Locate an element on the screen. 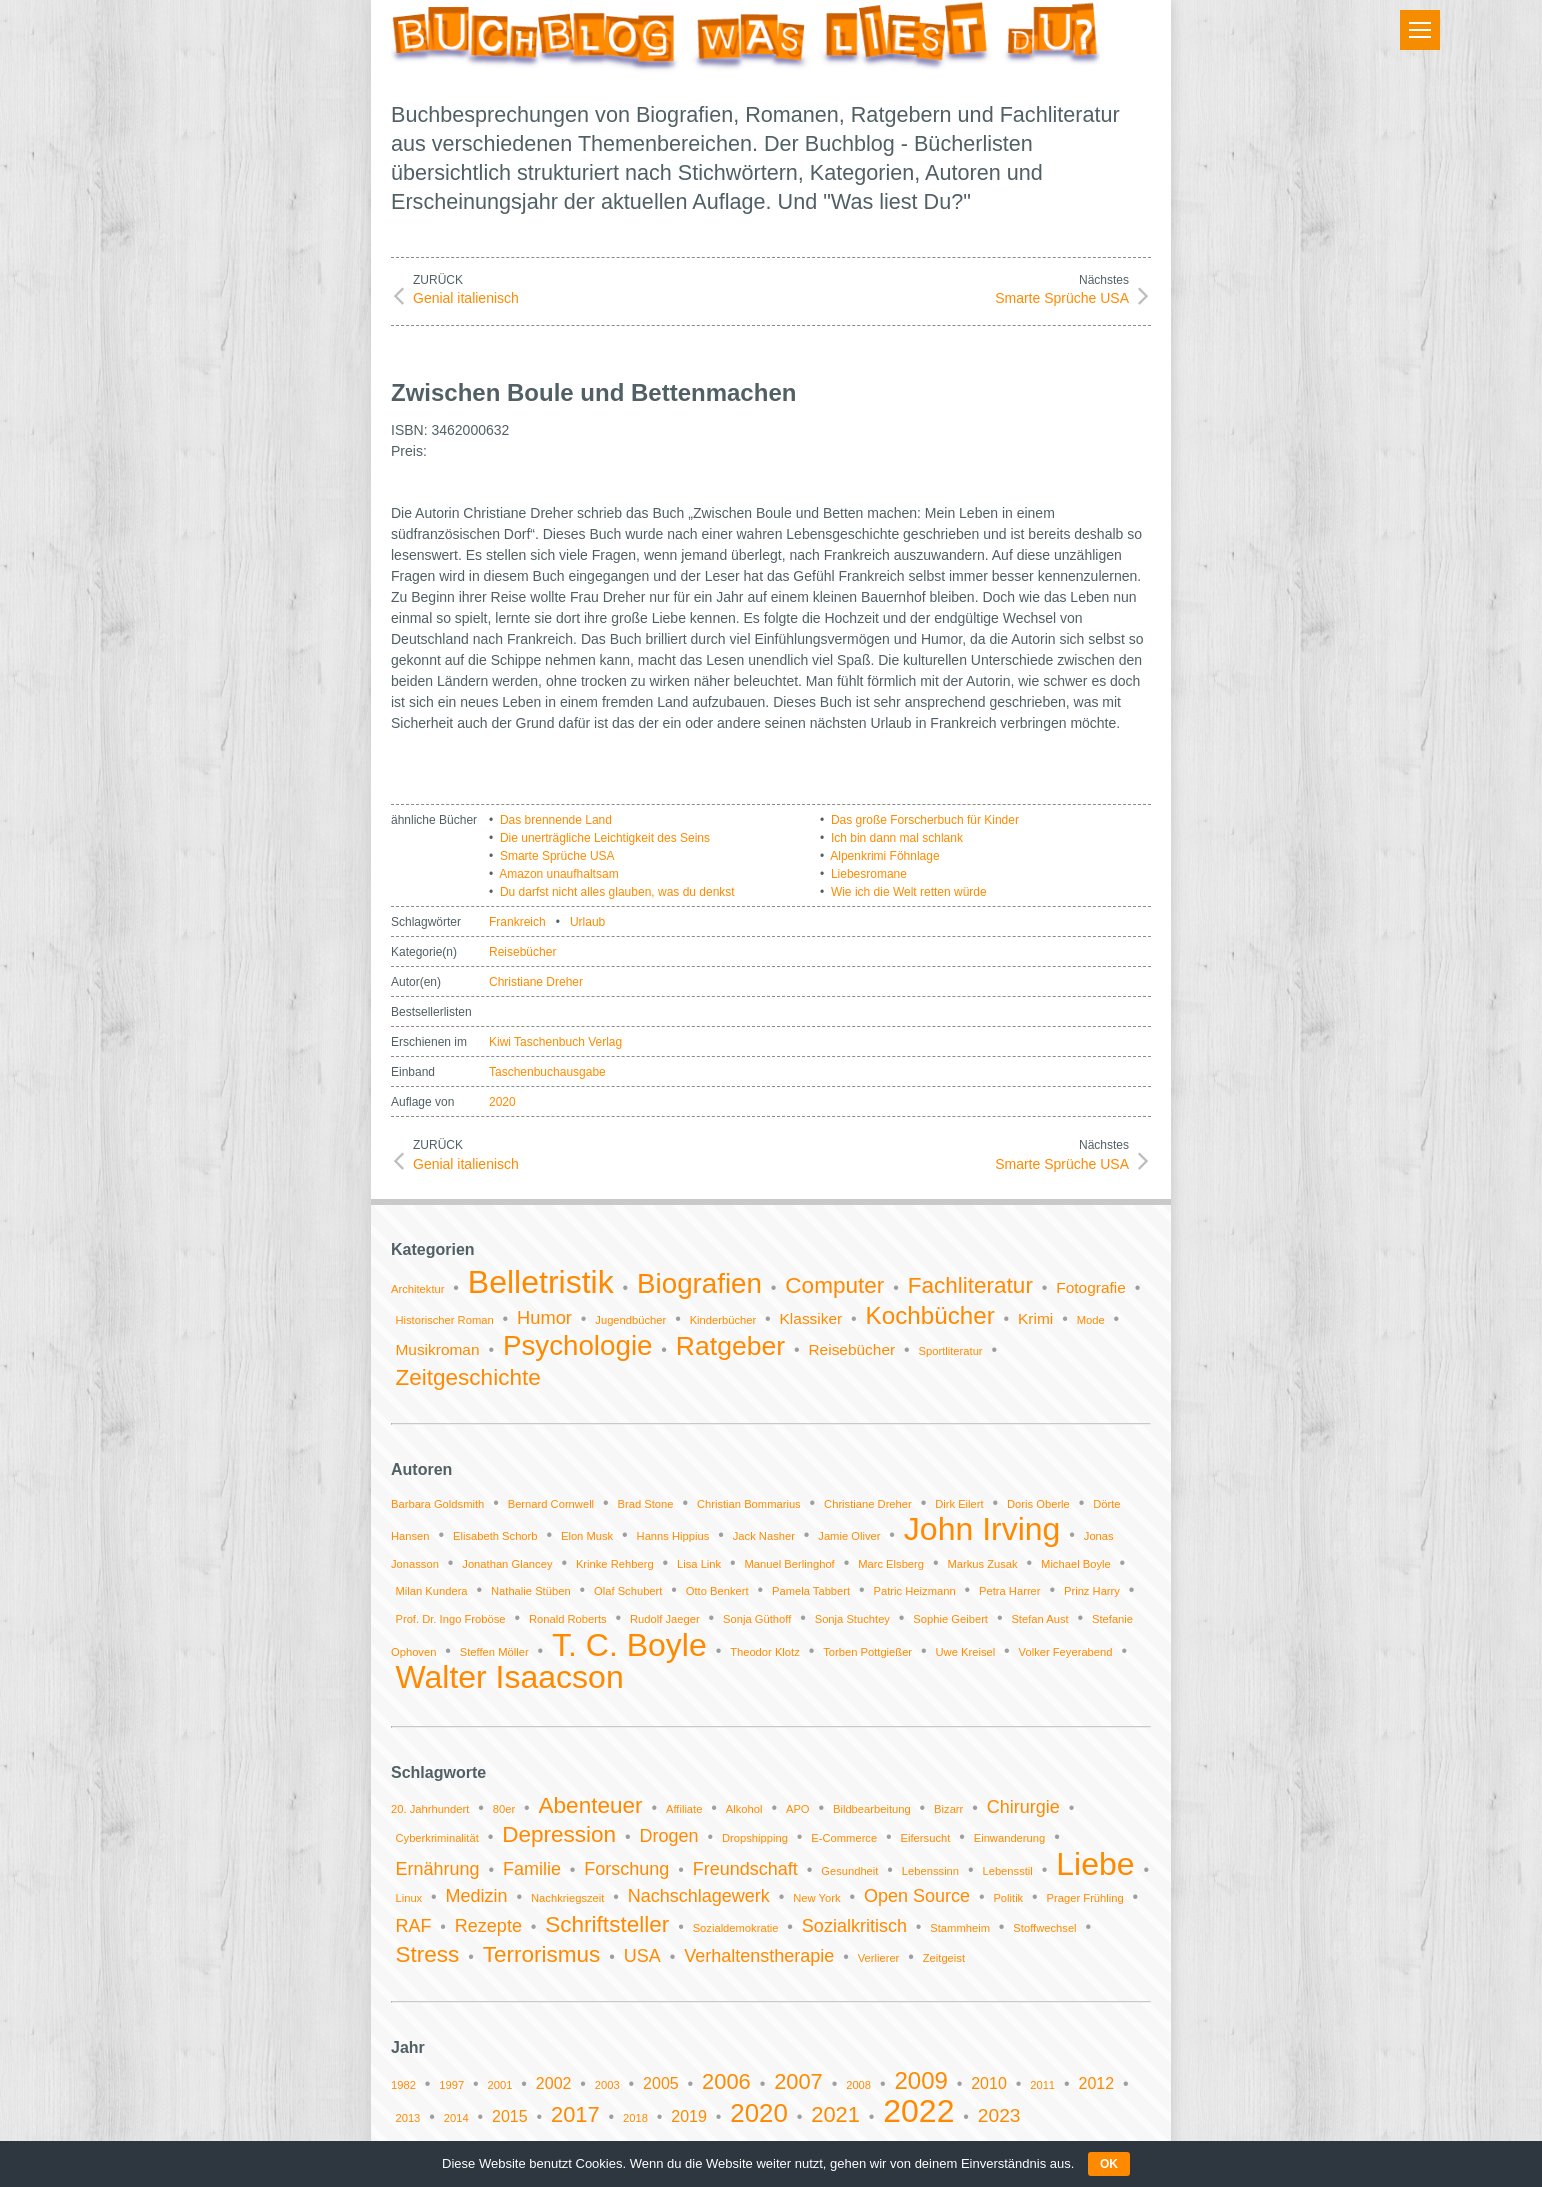  RAF [RAF (2 Einträge)] is located at coordinates (413, 1926).